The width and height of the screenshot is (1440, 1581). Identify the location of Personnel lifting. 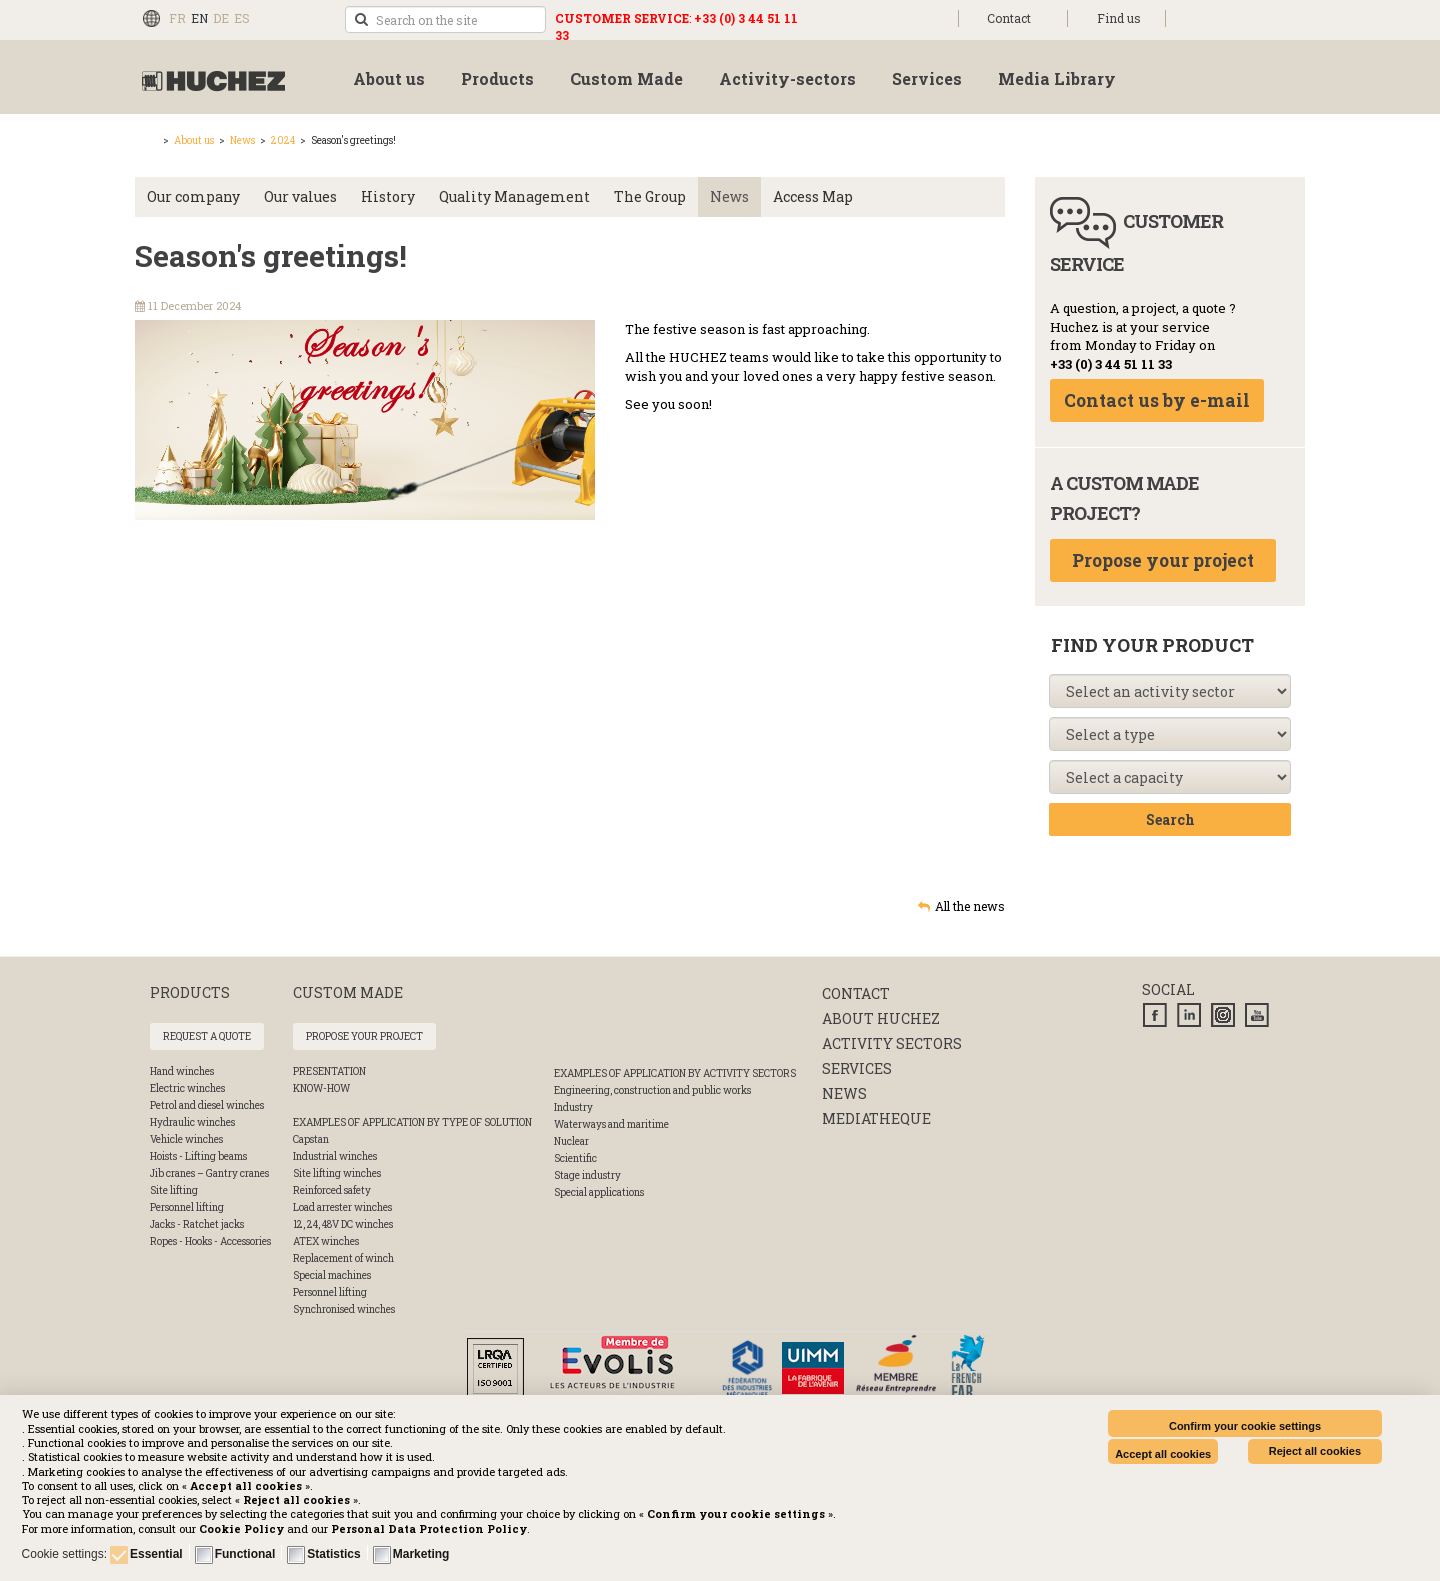
(187, 1207).